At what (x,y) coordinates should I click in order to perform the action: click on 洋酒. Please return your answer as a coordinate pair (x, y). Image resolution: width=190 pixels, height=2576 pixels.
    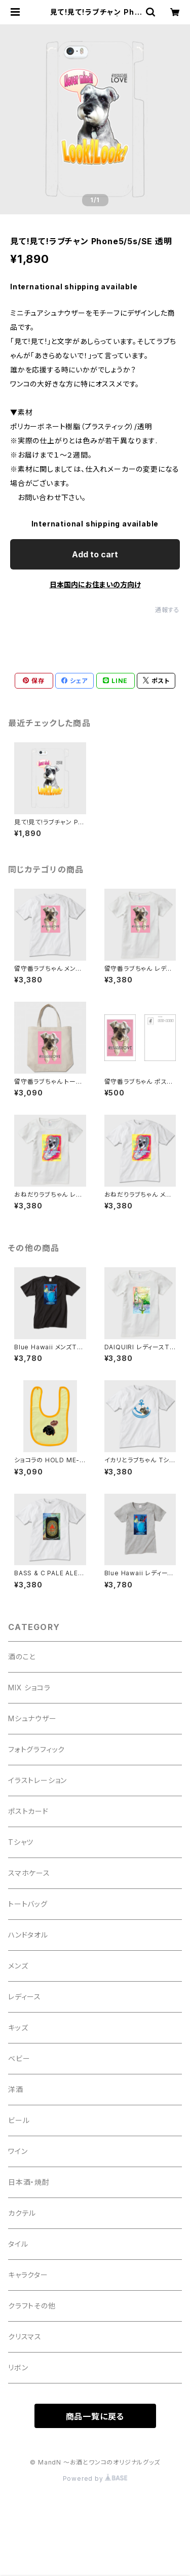
    Looking at the image, I should click on (15, 2089).